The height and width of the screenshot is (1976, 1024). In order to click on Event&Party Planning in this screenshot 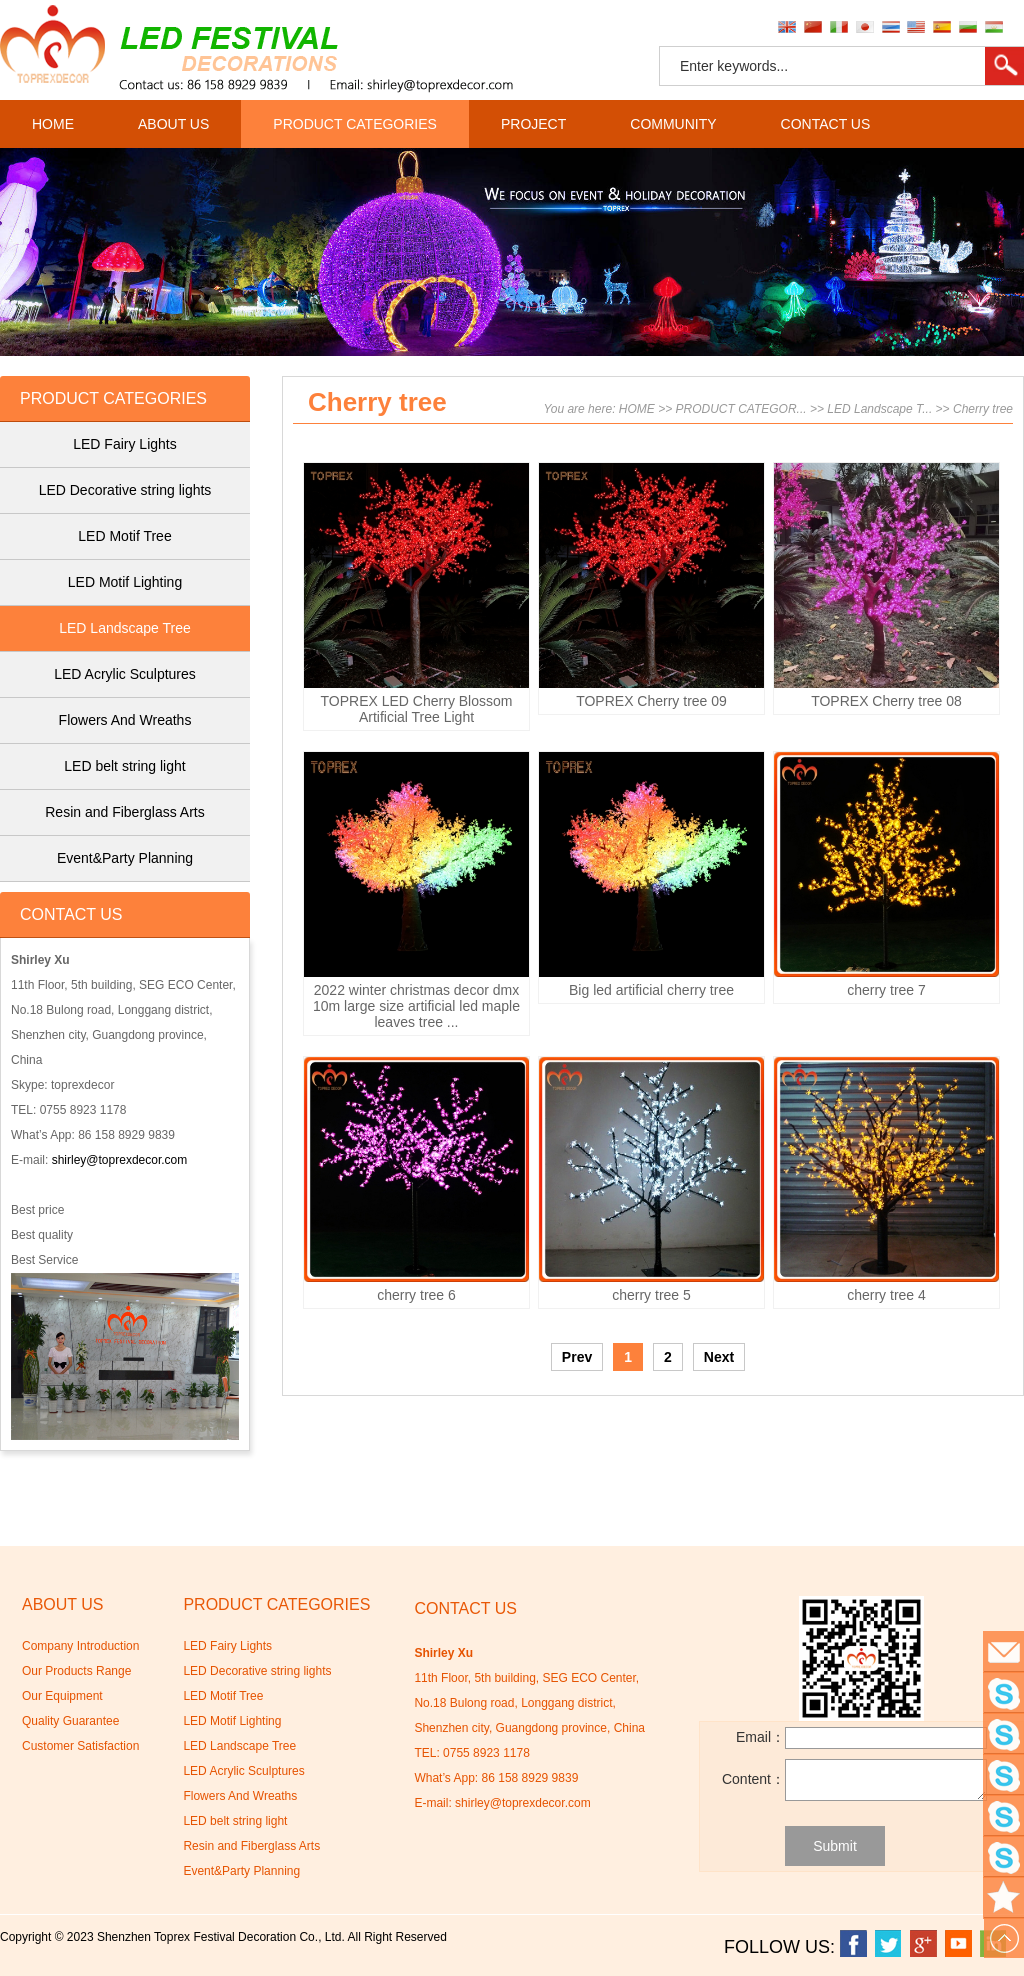, I will do `click(125, 858)`.